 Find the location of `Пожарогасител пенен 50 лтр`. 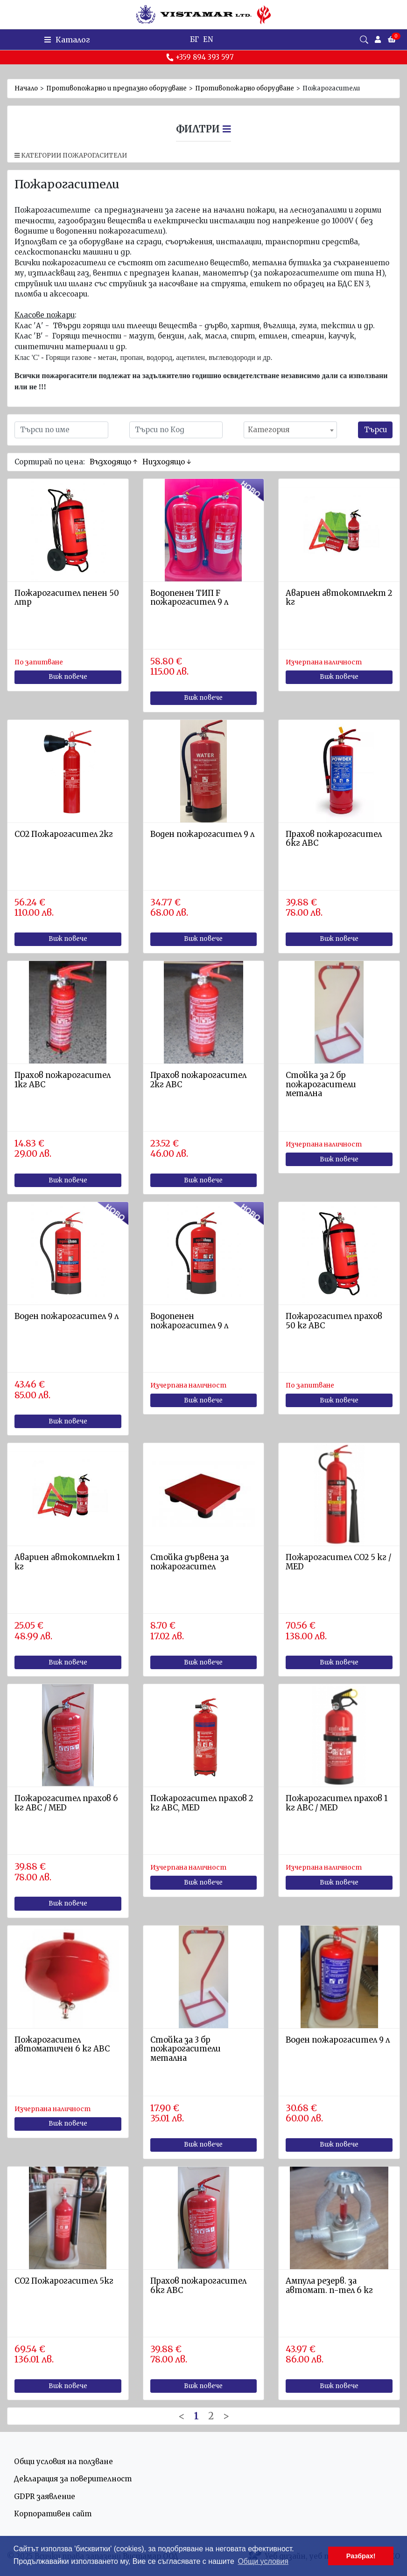

Пожарогасител пенен 50 лтр is located at coordinates (66, 598).